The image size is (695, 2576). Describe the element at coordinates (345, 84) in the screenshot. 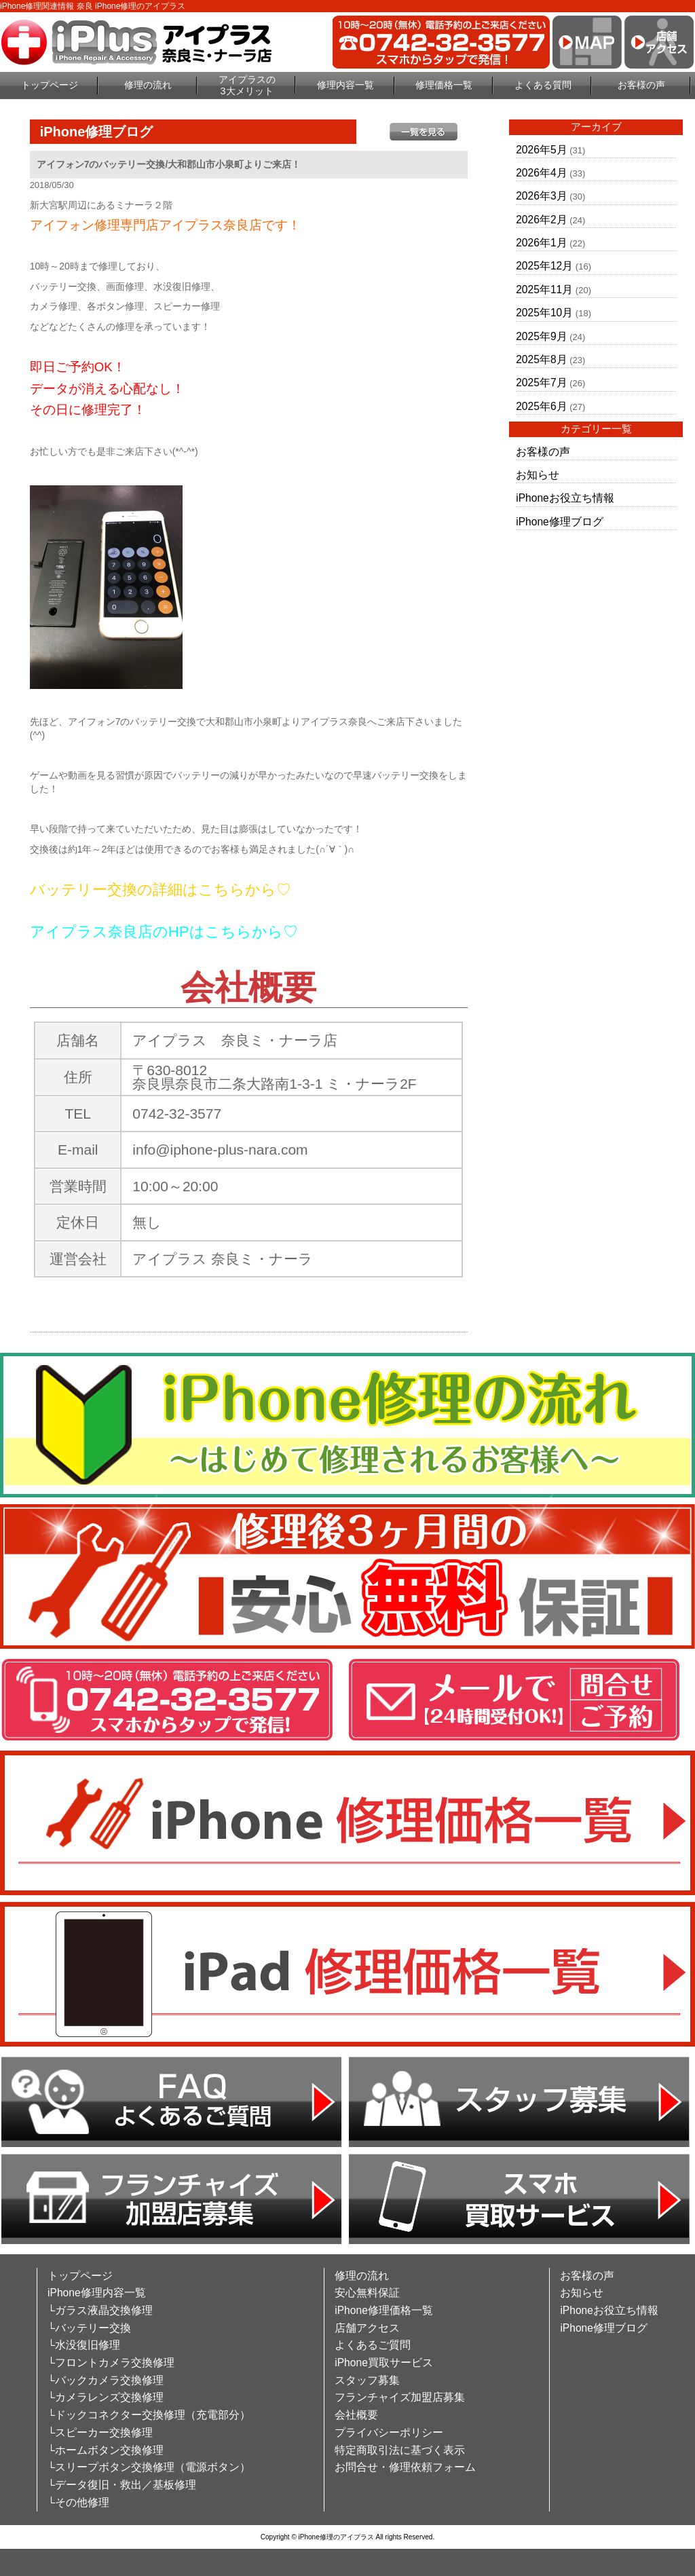

I see `修理内容一覧` at that location.